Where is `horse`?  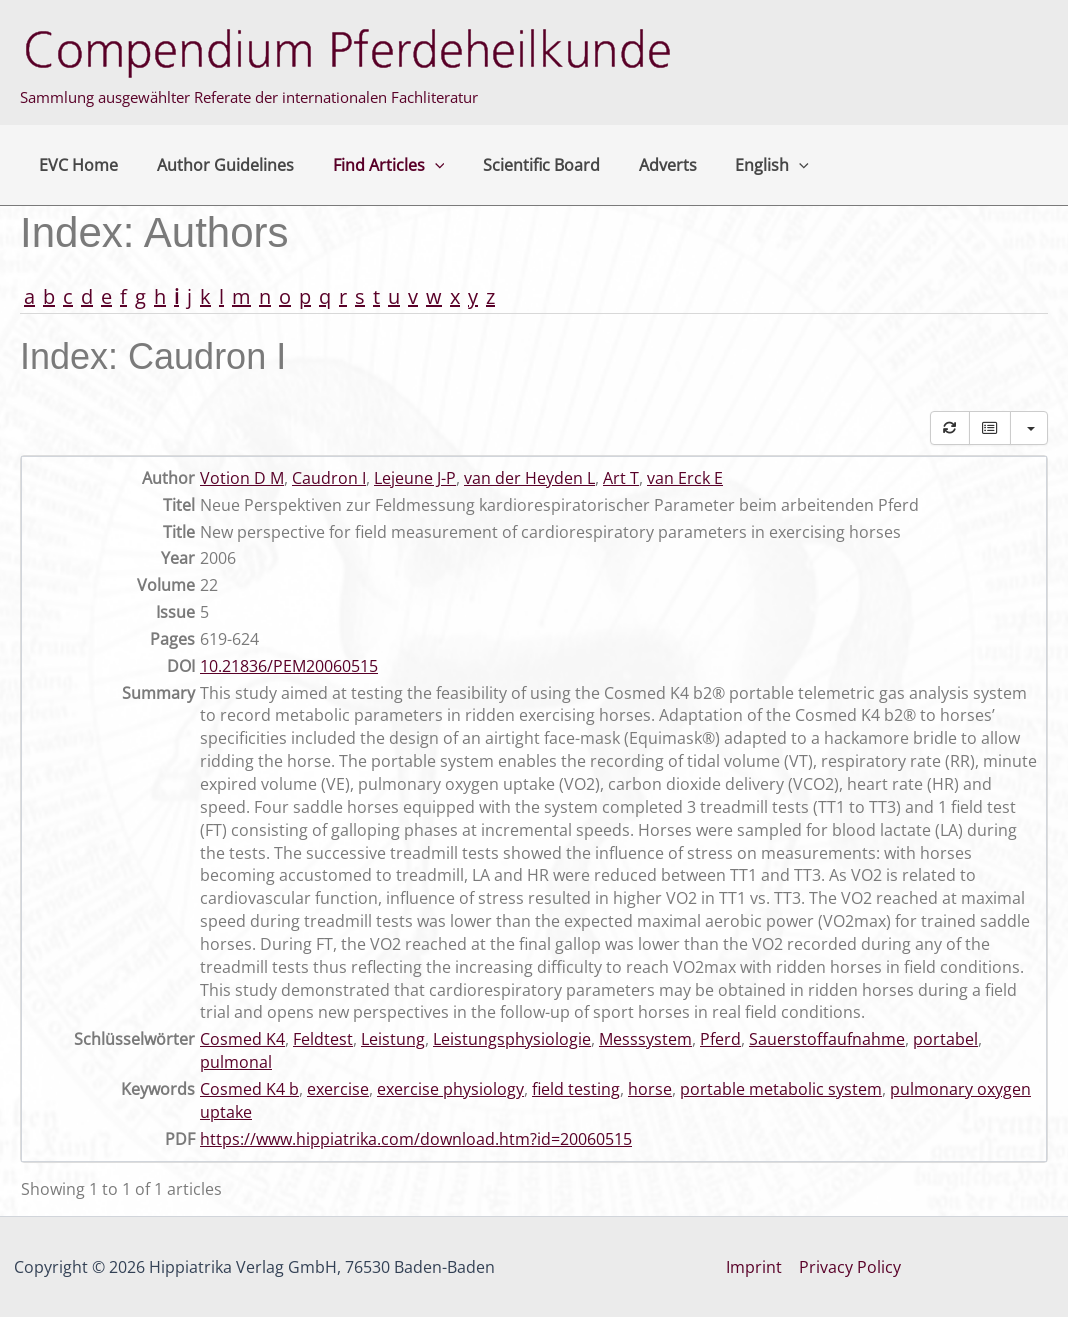 horse is located at coordinates (650, 1089).